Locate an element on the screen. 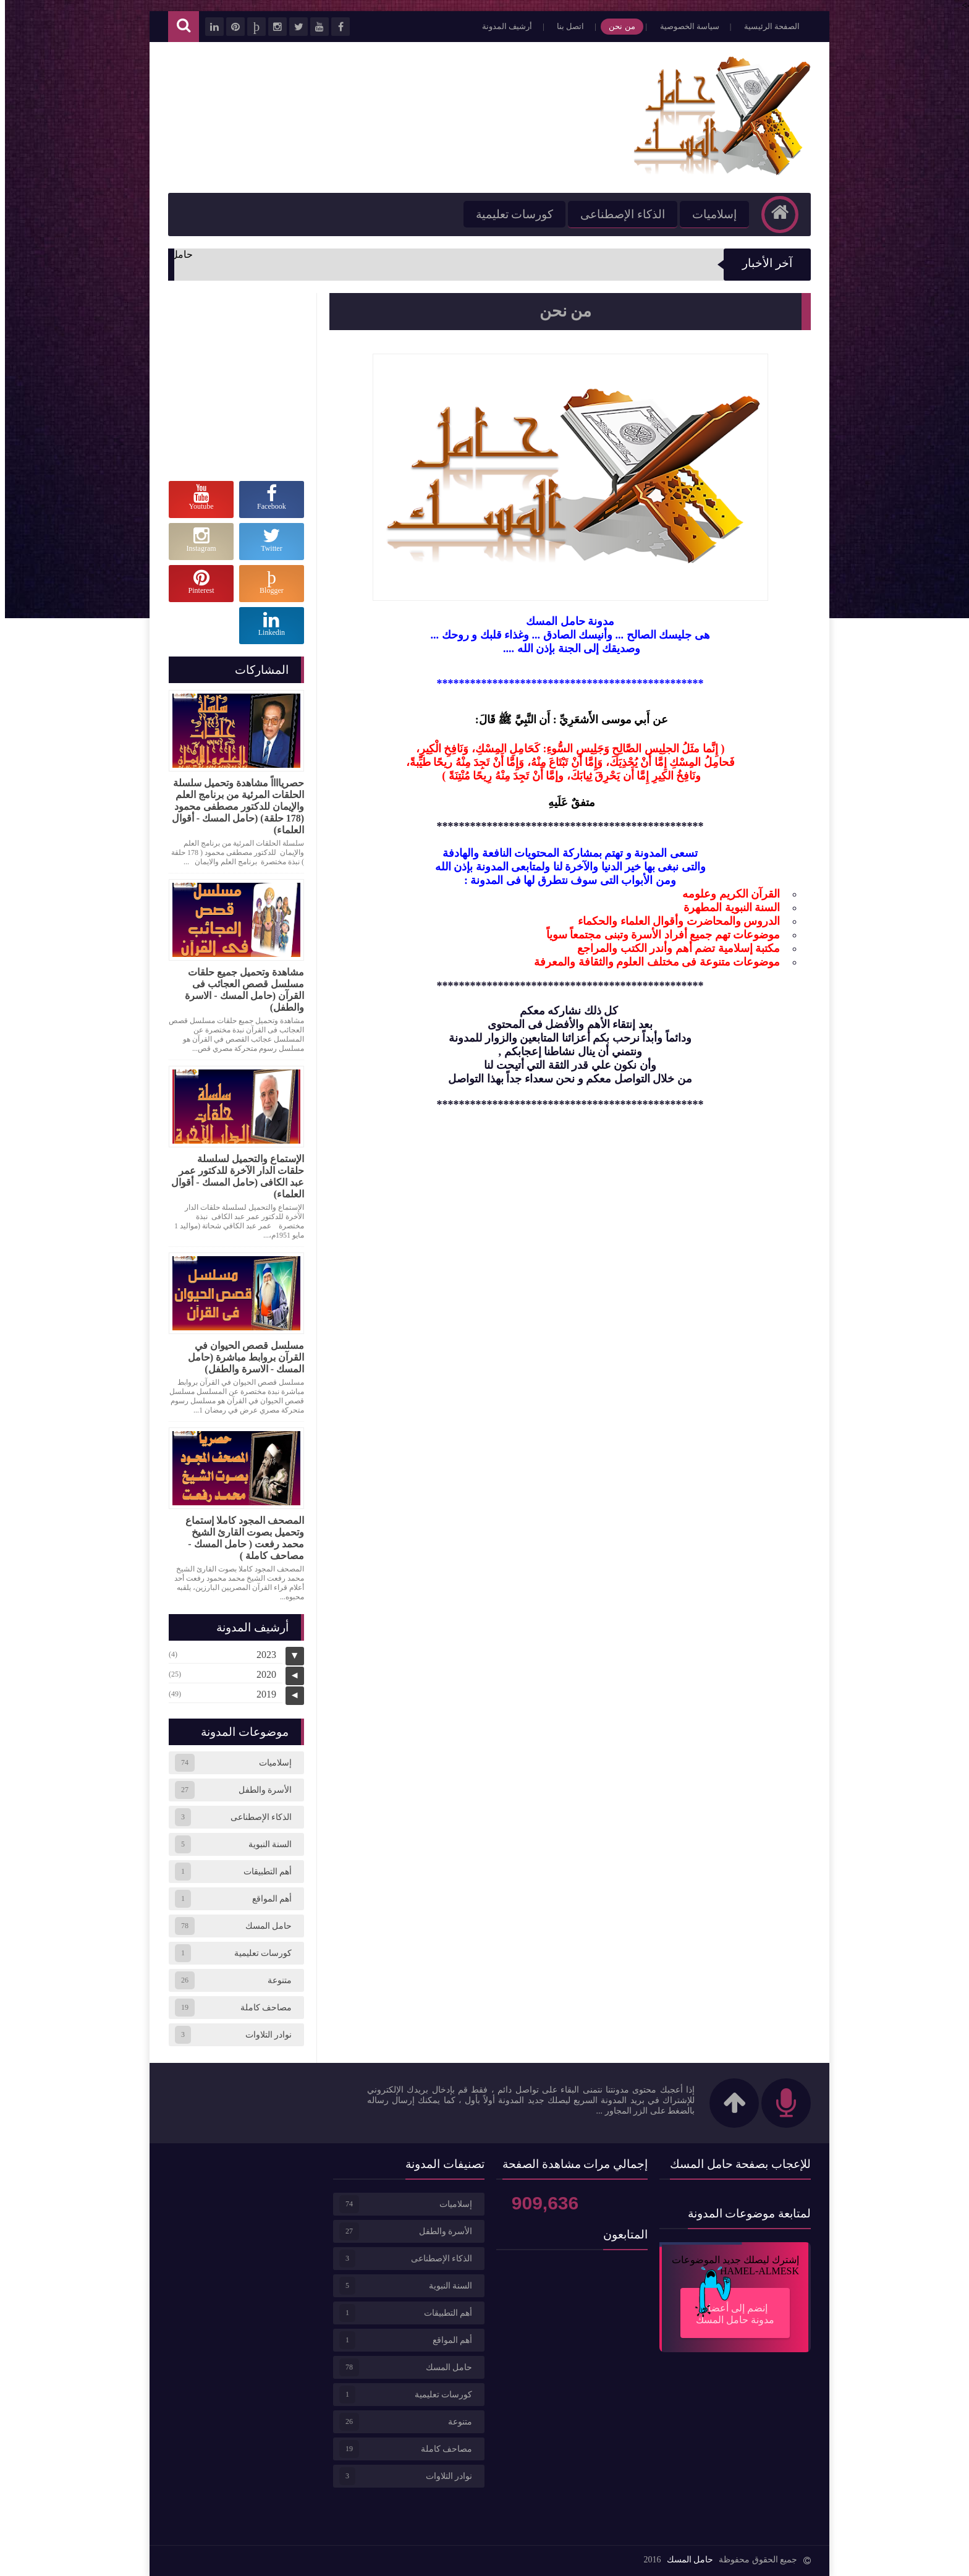 The height and width of the screenshot is (2576, 969). إسلاميات is located at coordinates (709, 214).